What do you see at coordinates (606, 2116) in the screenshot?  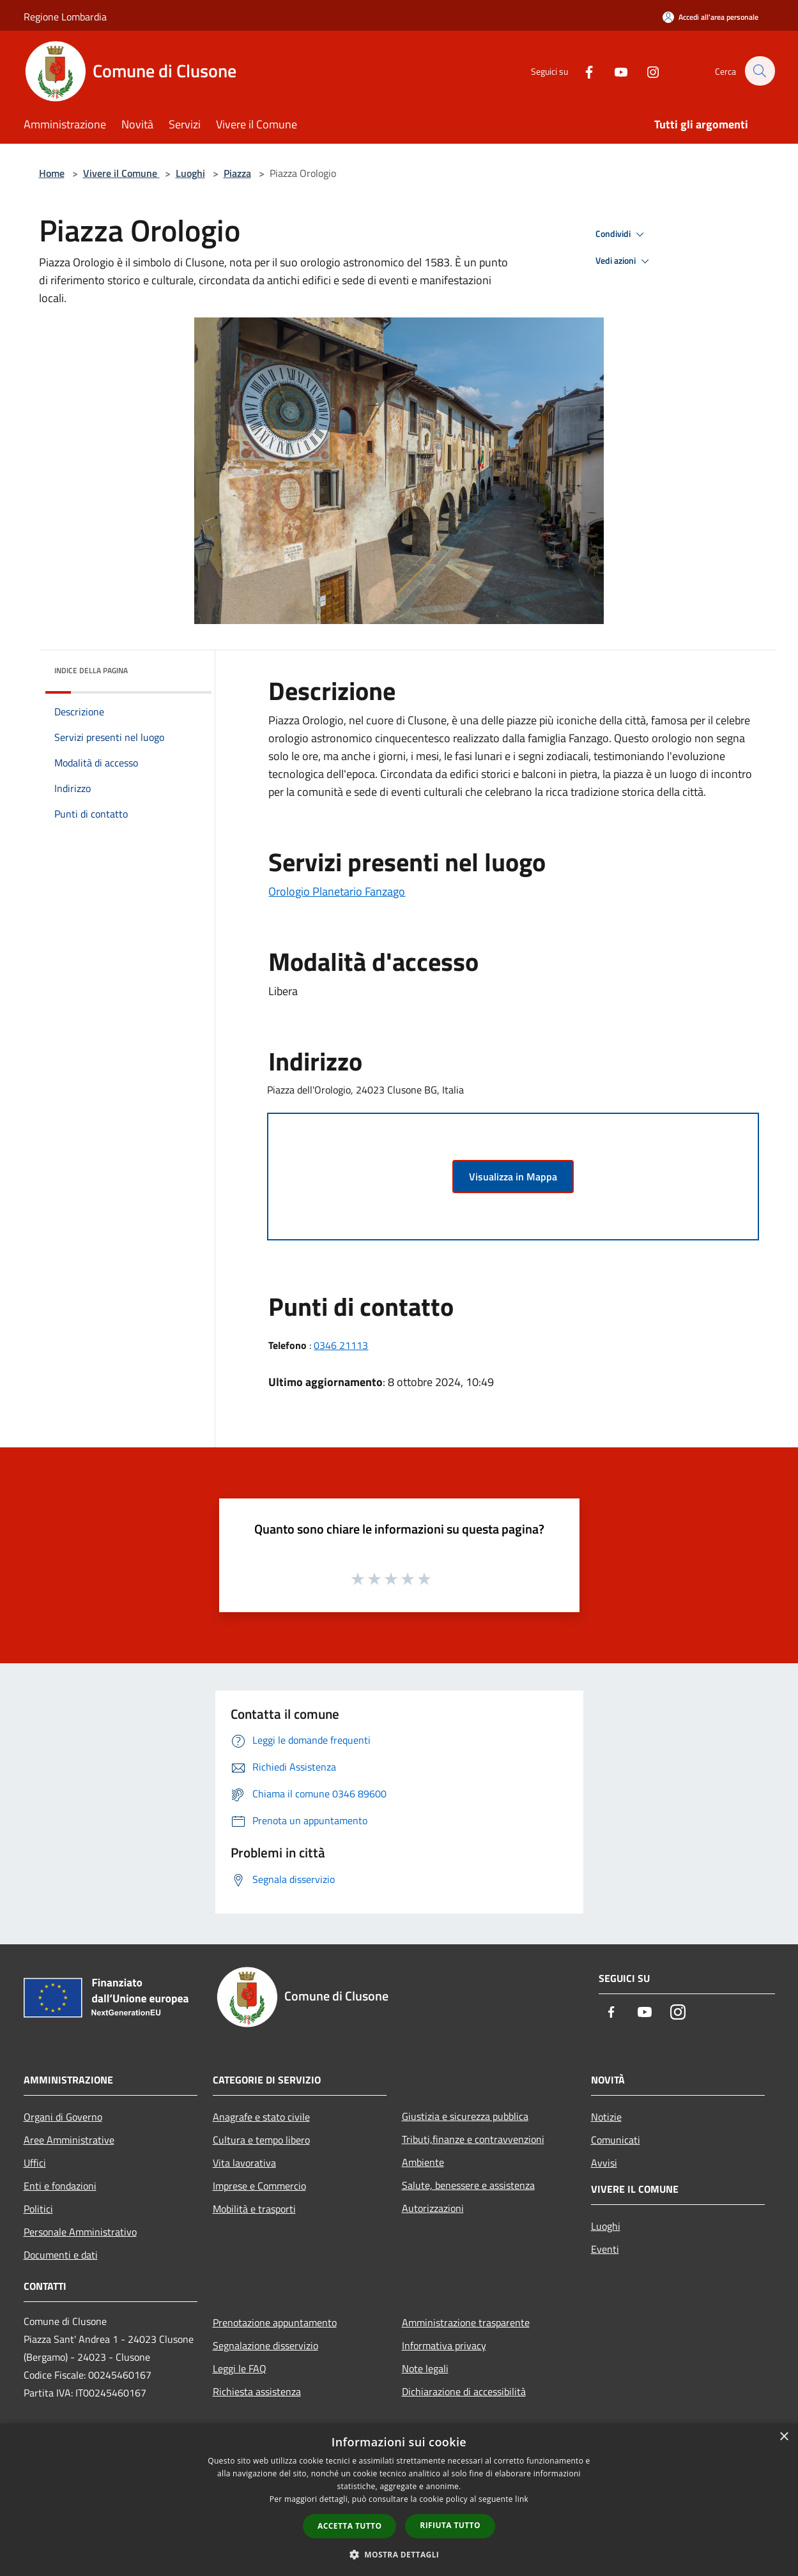 I see `Notizie` at bounding box center [606, 2116].